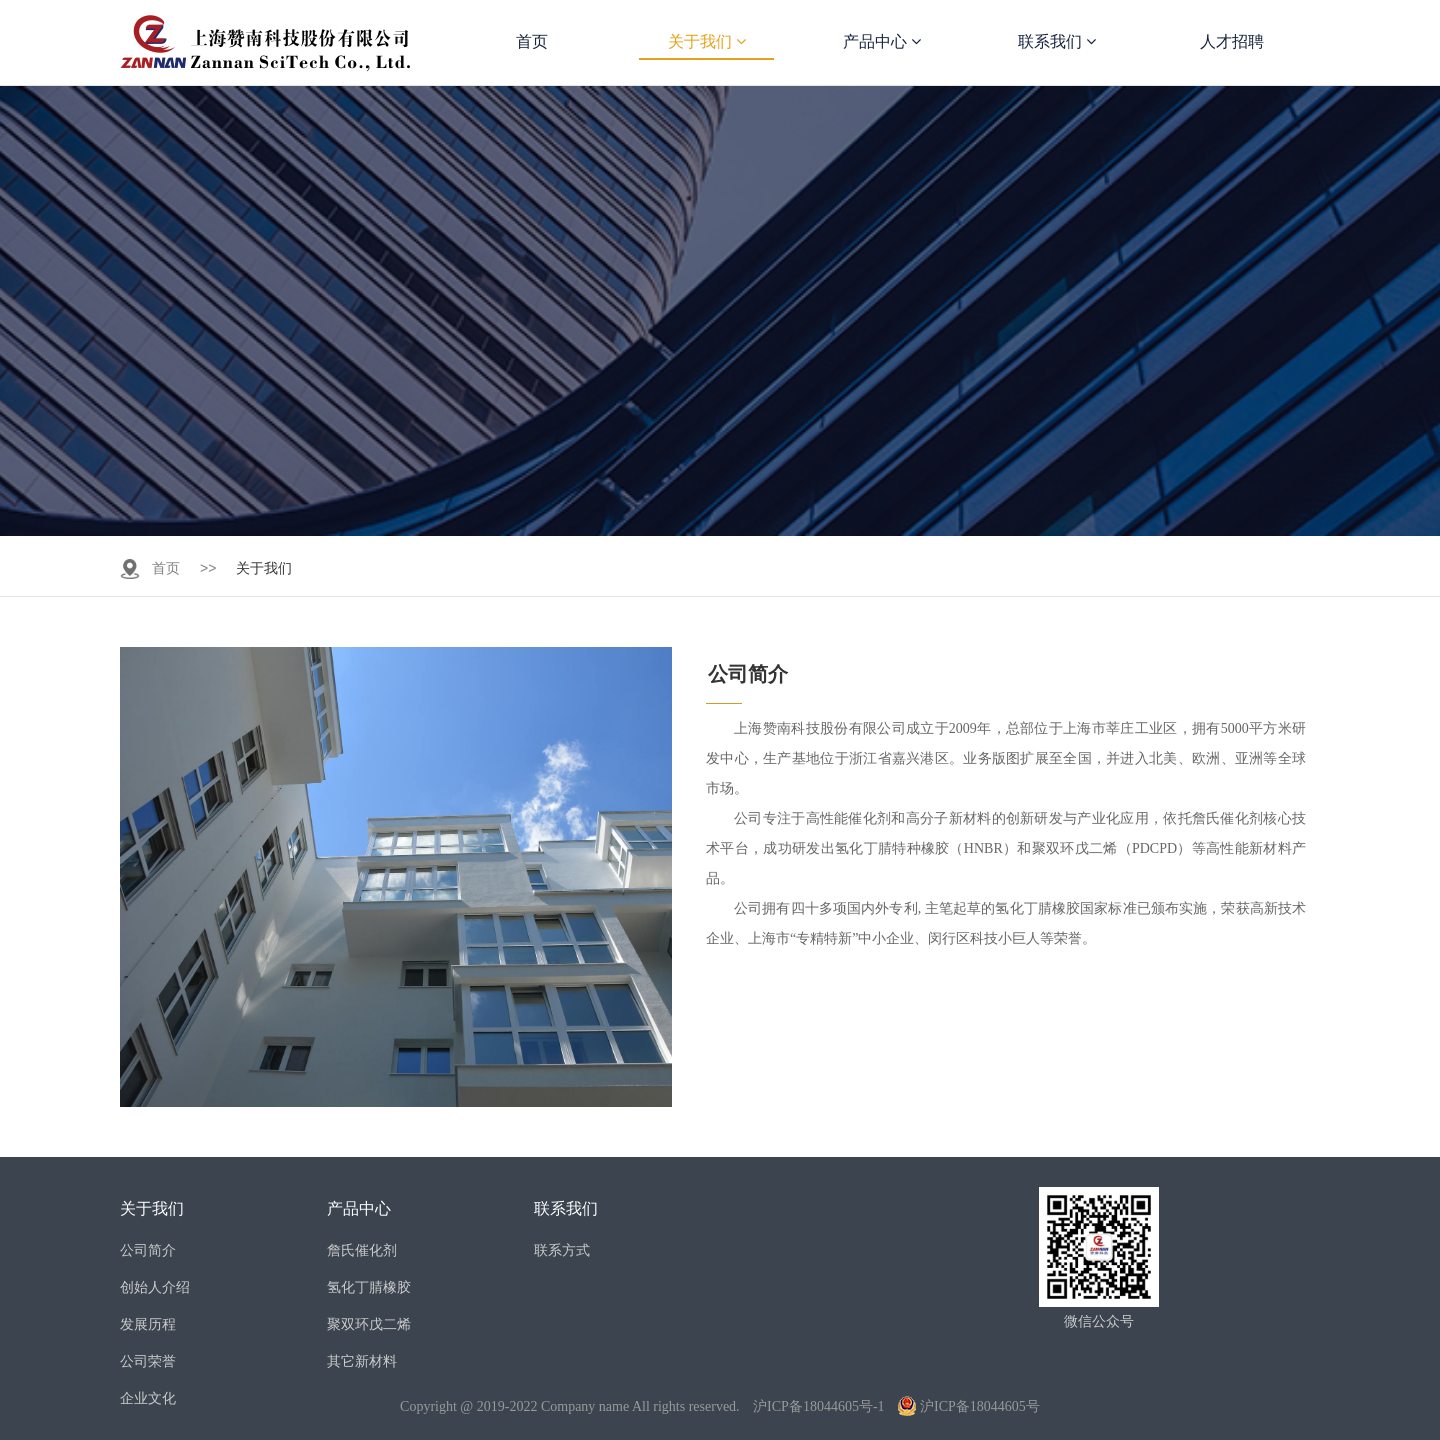 Image resolution: width=1440 pixels, height=1440 pixels. What do you see at coordinates (155, 1287) in the screenshot?
I see `创始人介绍` at bounding box center [155, 1287].